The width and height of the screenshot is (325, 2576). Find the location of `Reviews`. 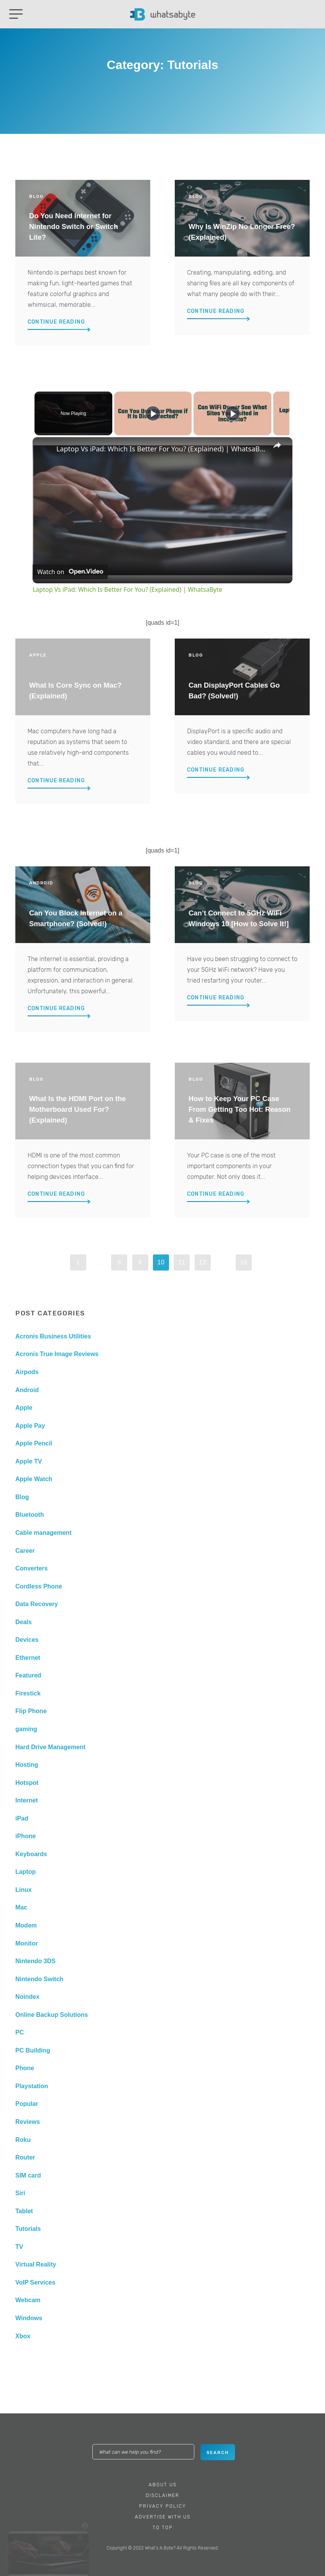

Reviews is located at coordinates (27, 2121).